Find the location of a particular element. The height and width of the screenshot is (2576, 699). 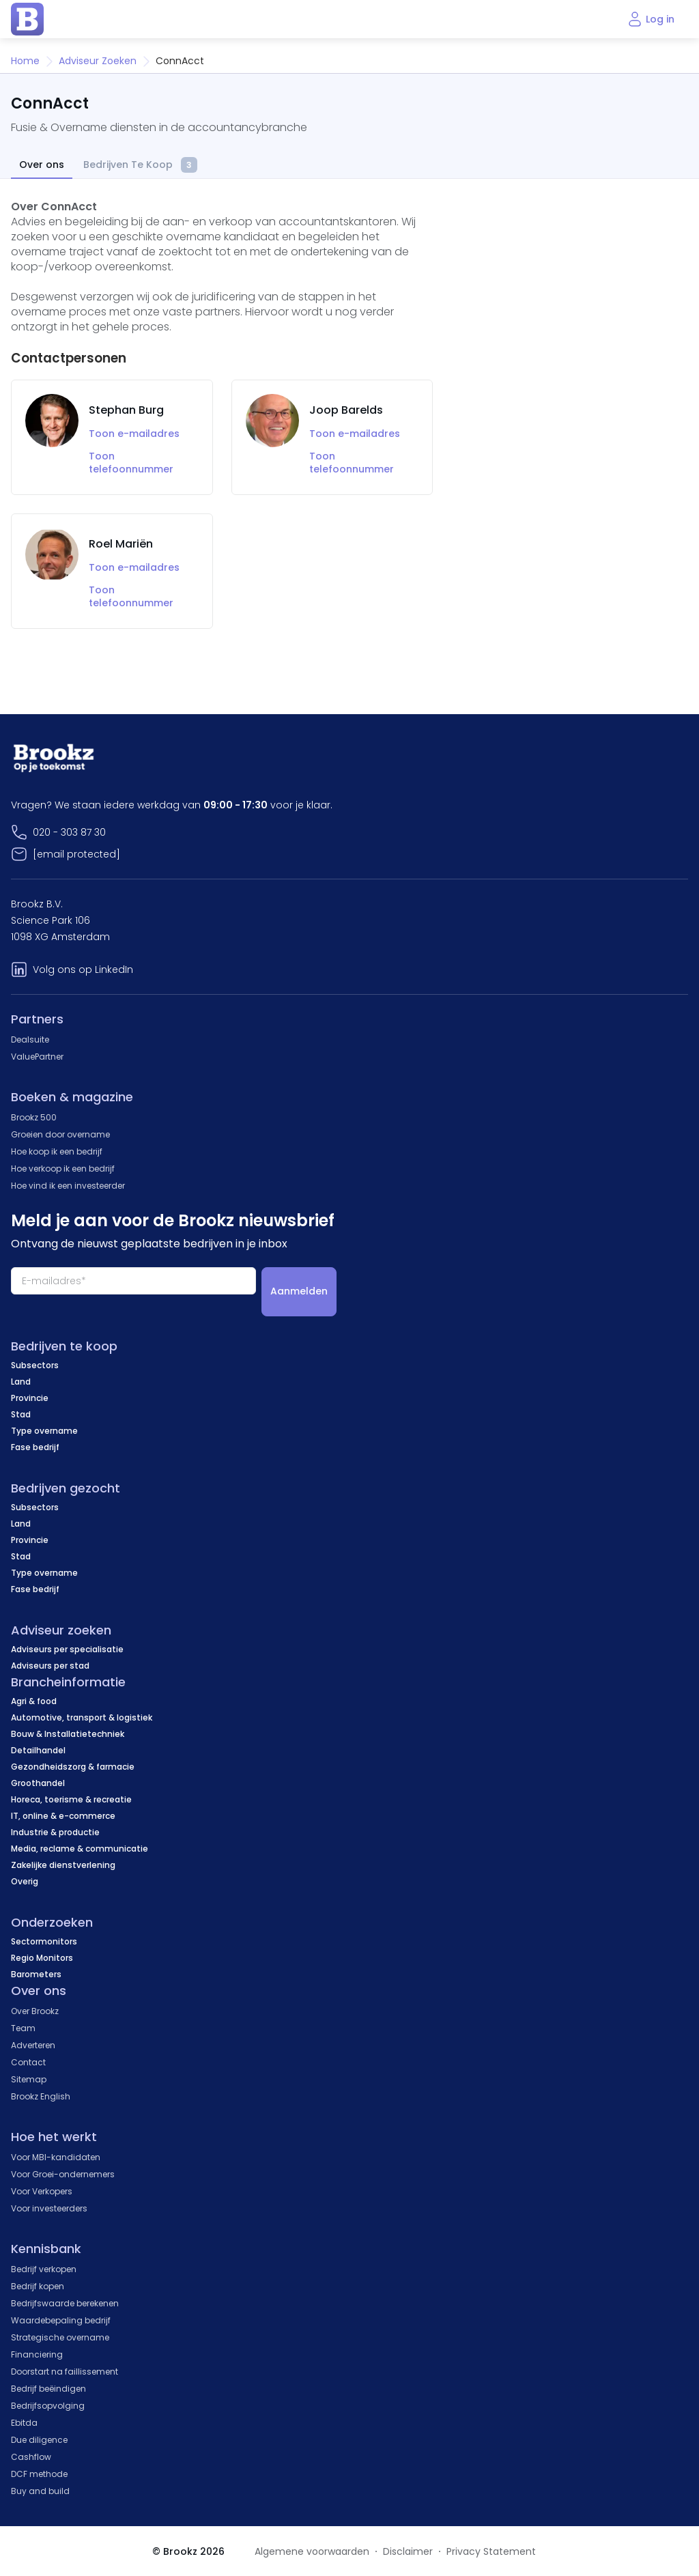

Buy and build is located at coordinates (40, 2491).